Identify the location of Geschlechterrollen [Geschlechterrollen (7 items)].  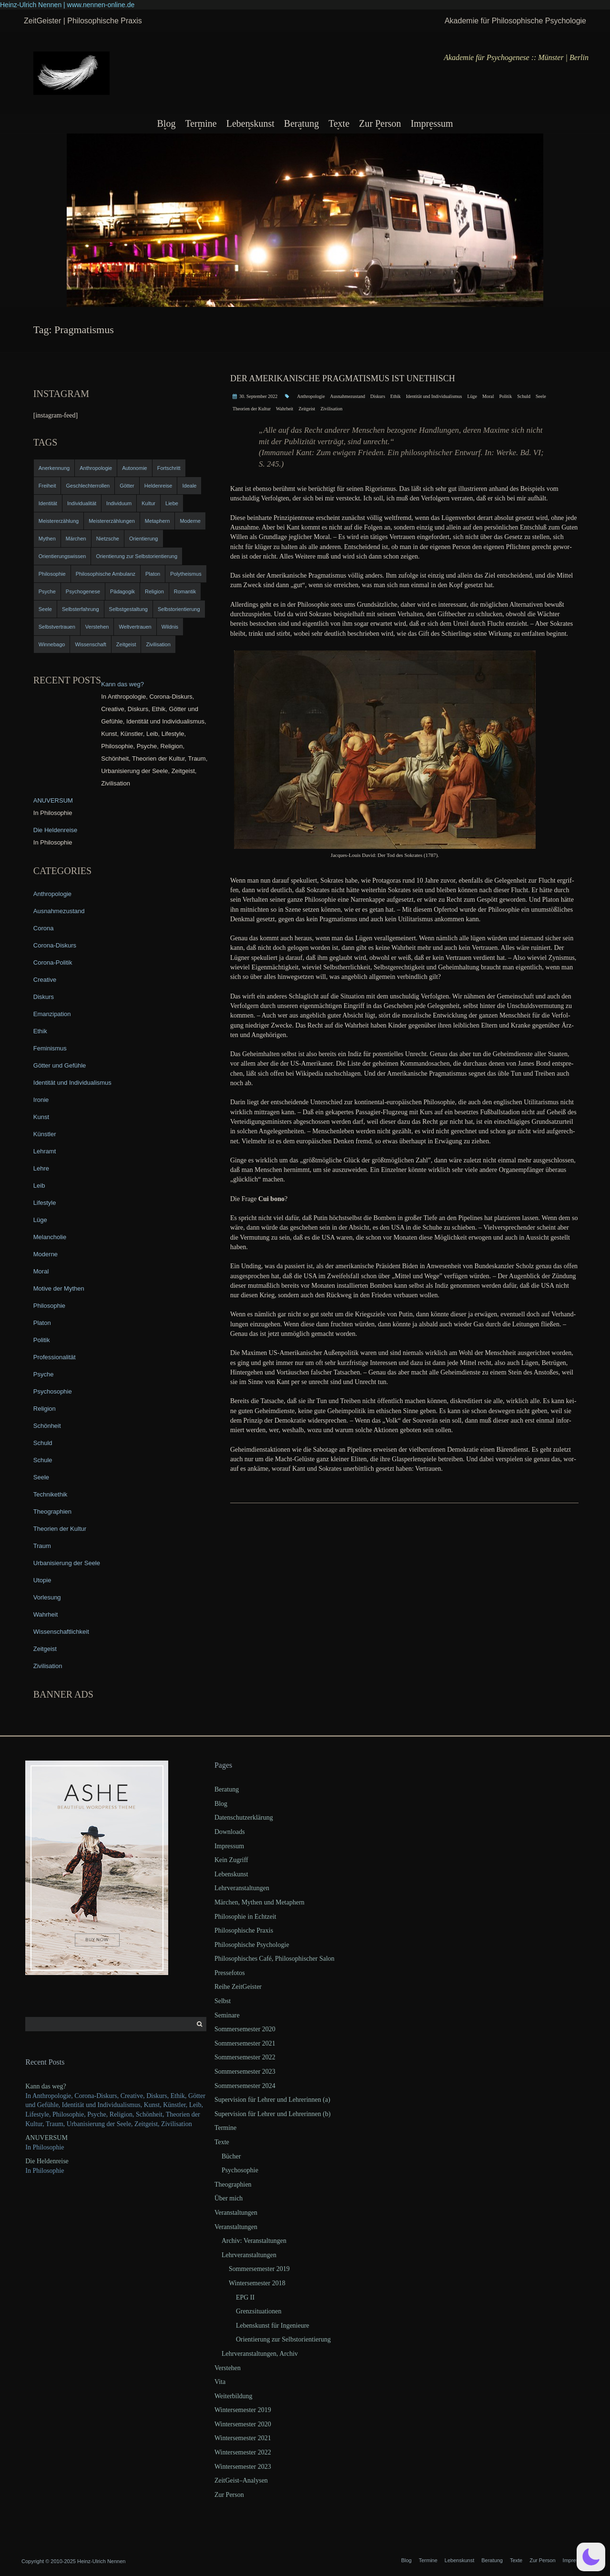
(88, 486).